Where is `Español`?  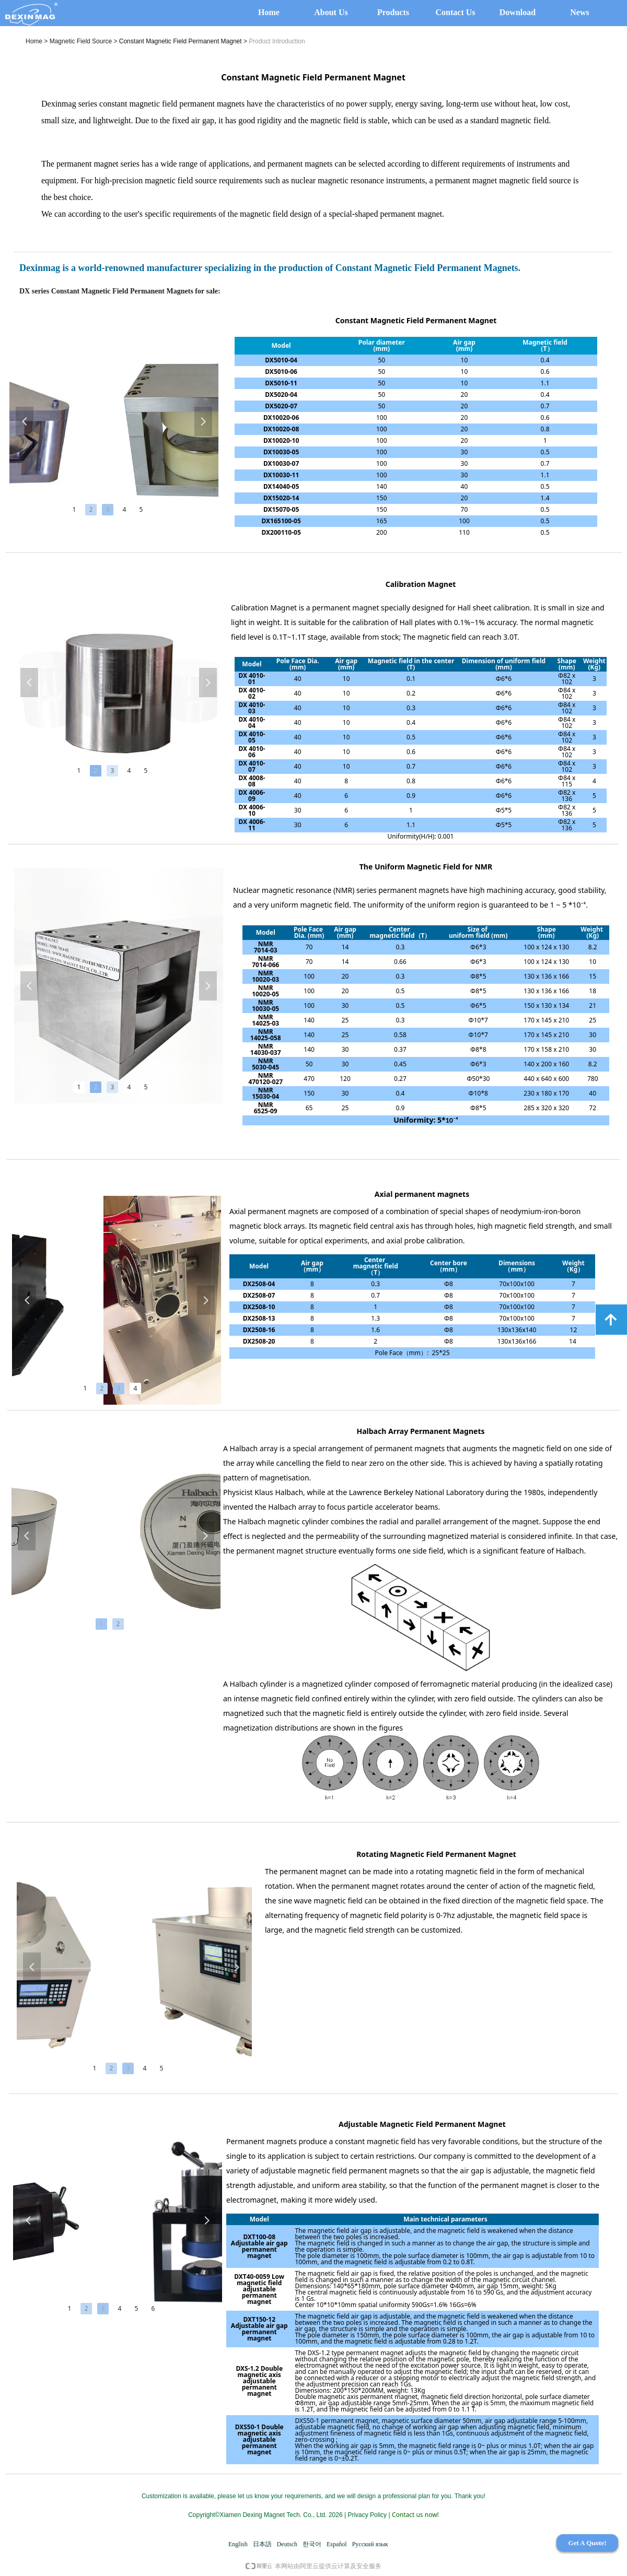 Español is located at coordinates (337, 2544).